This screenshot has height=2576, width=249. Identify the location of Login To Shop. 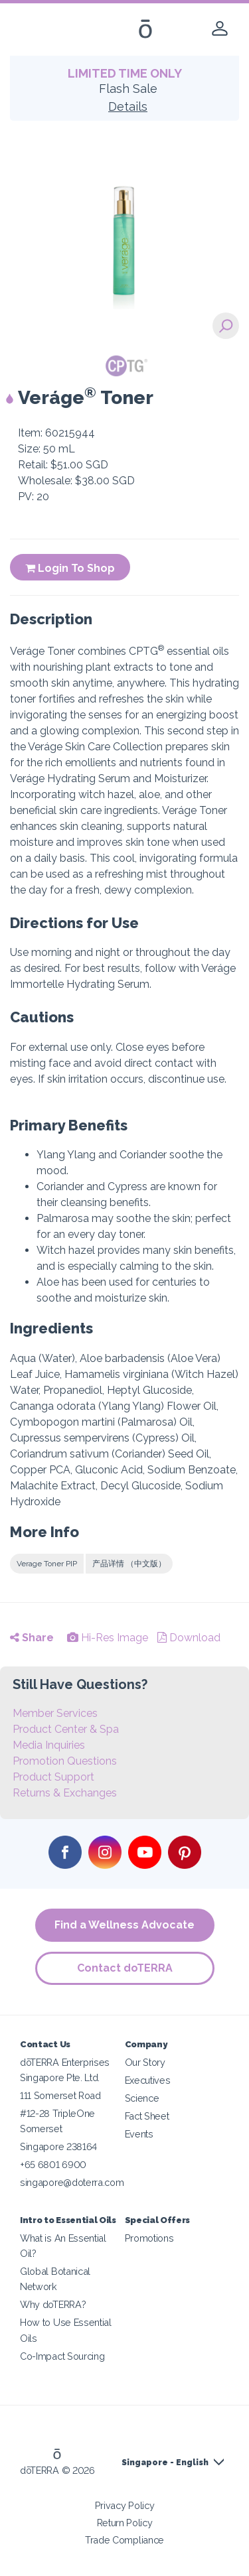
(70, 568).